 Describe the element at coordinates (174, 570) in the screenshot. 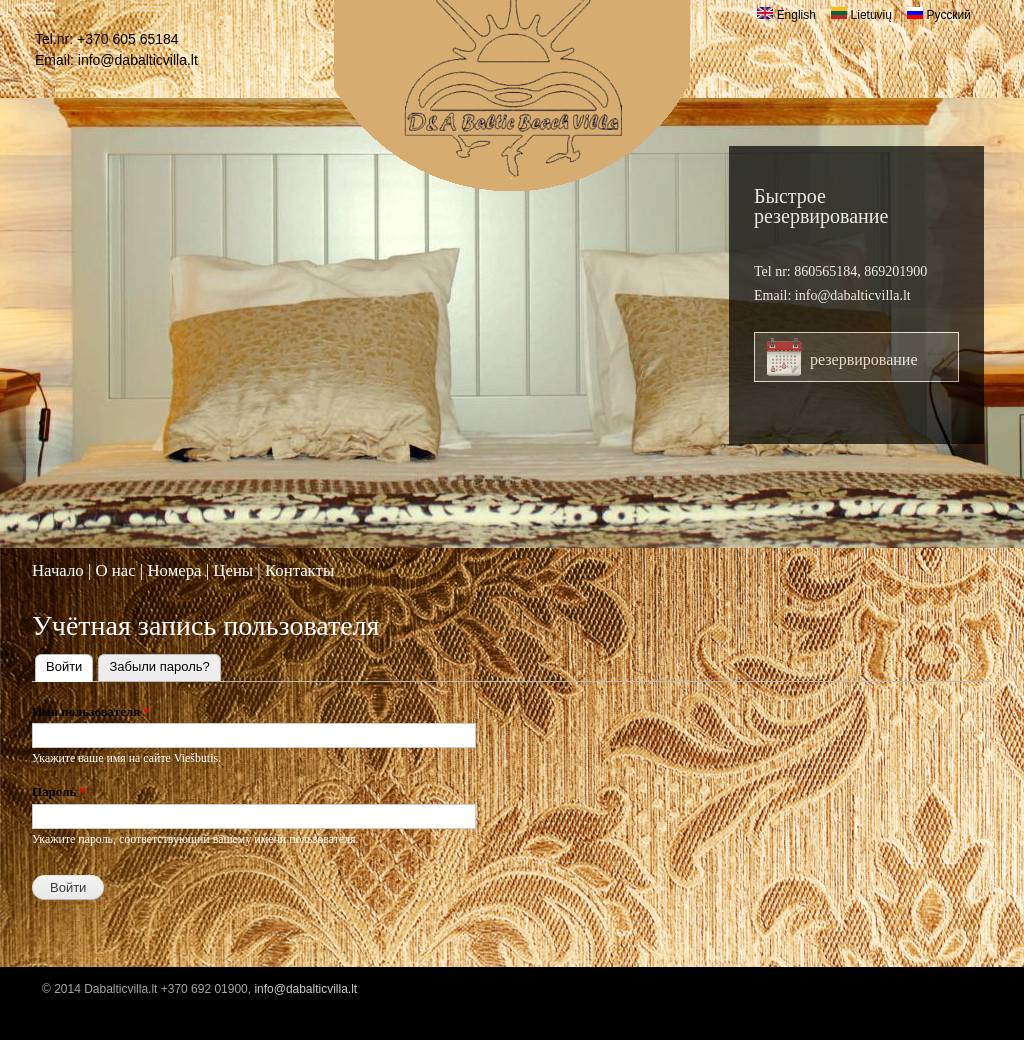

I see `Номера` at that location.